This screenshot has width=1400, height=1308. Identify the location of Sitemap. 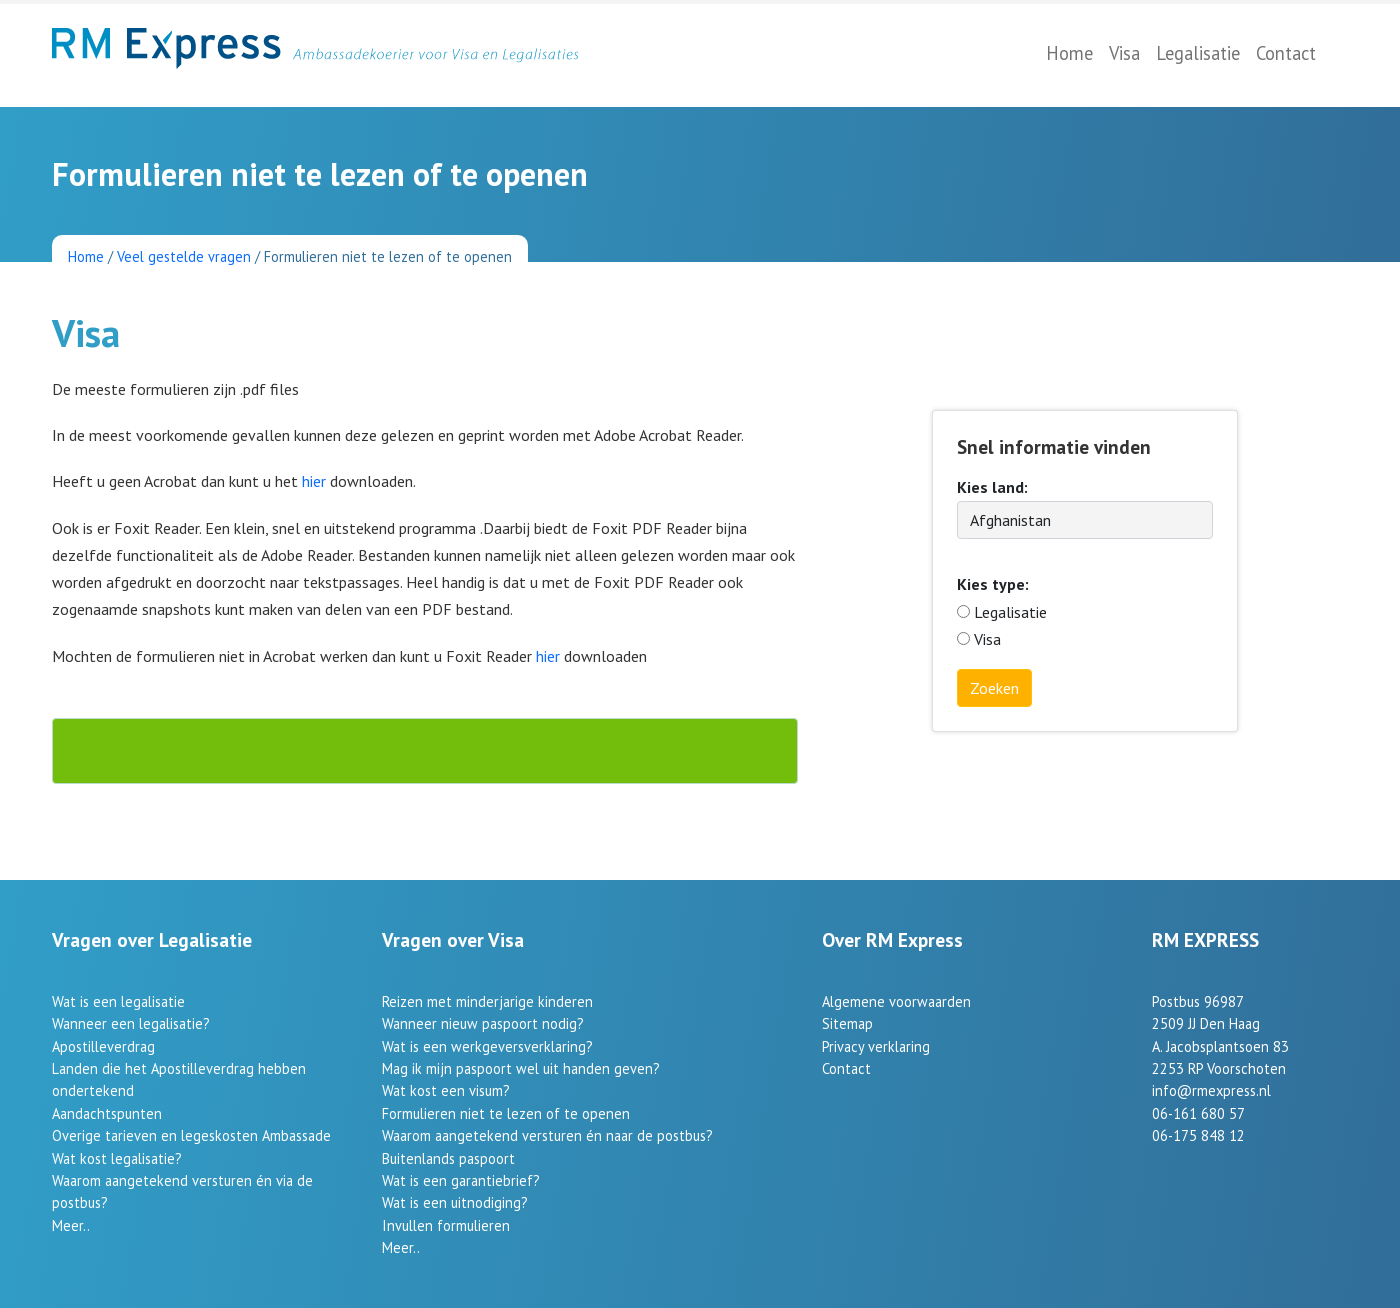
(847, 1023).